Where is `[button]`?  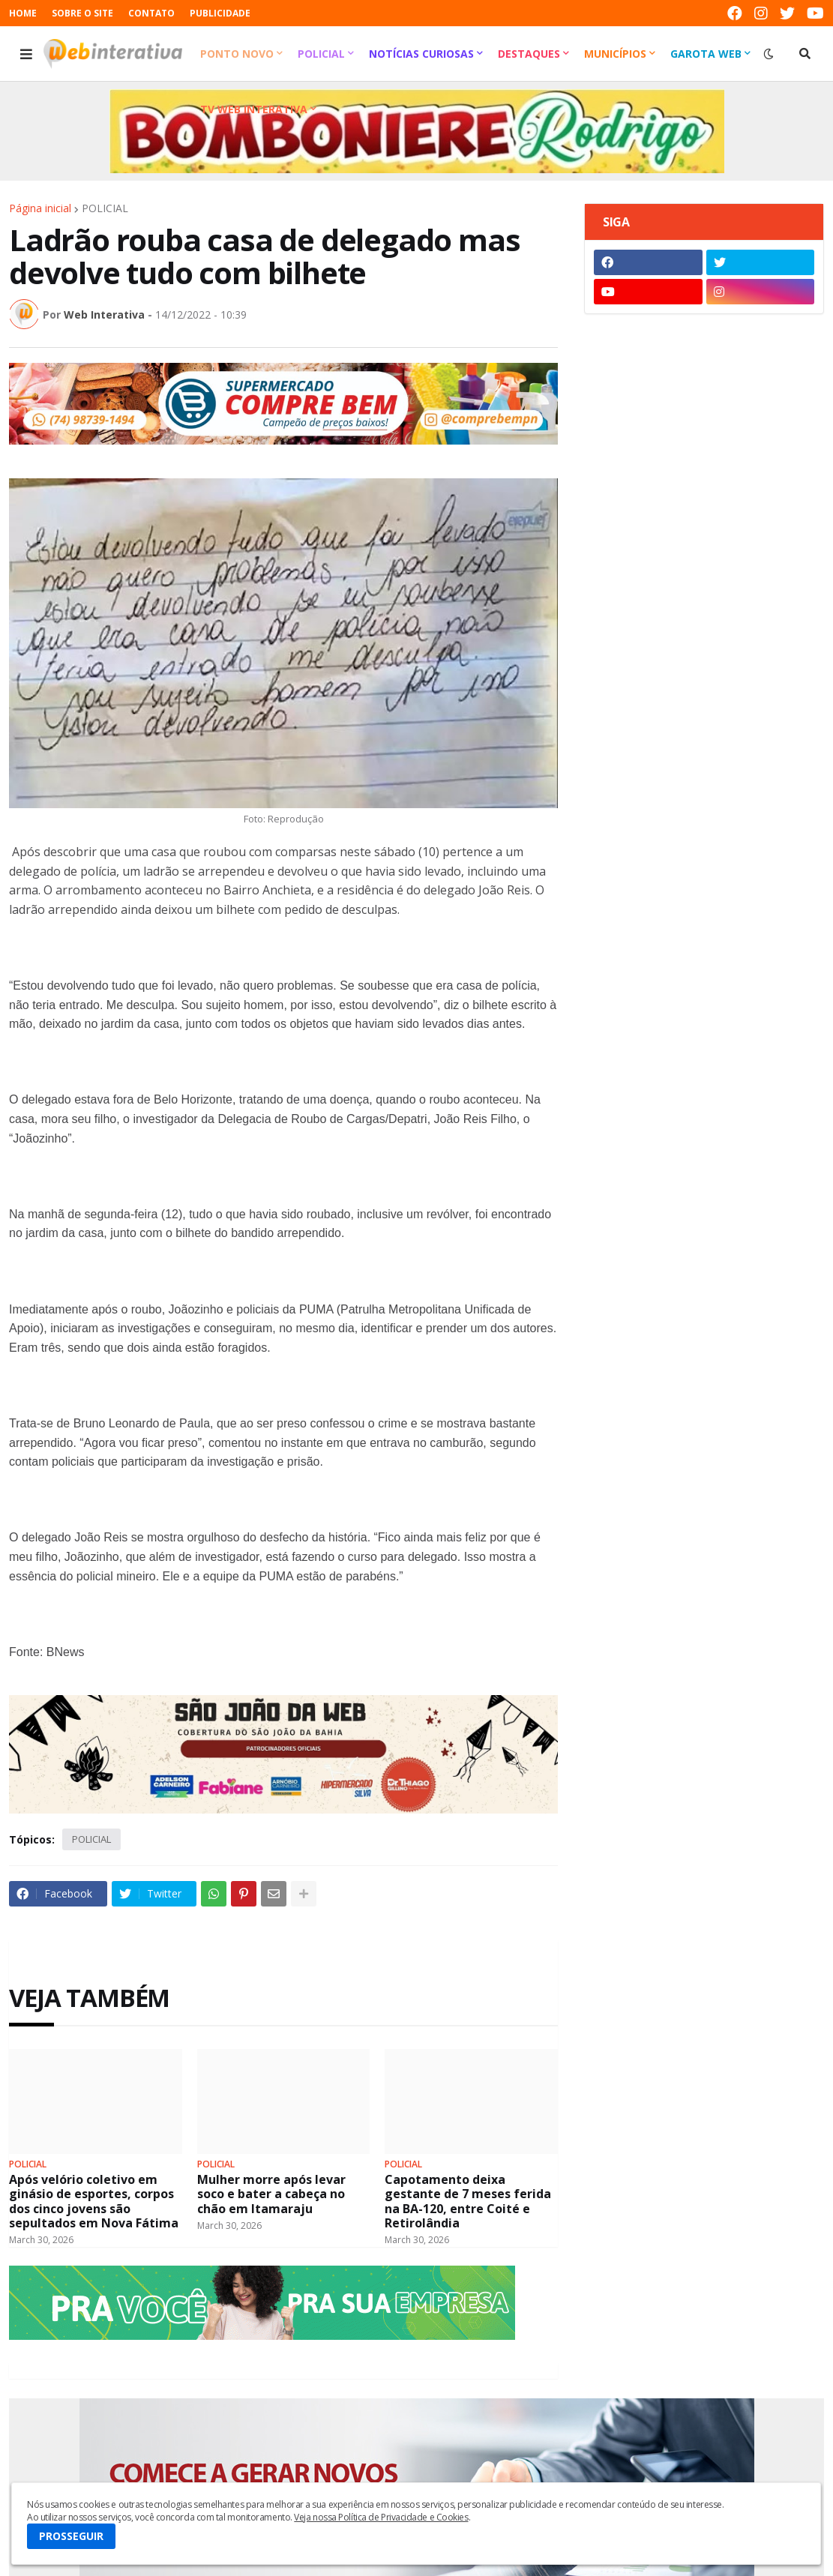
[button] is located at coordinates (26, 54).